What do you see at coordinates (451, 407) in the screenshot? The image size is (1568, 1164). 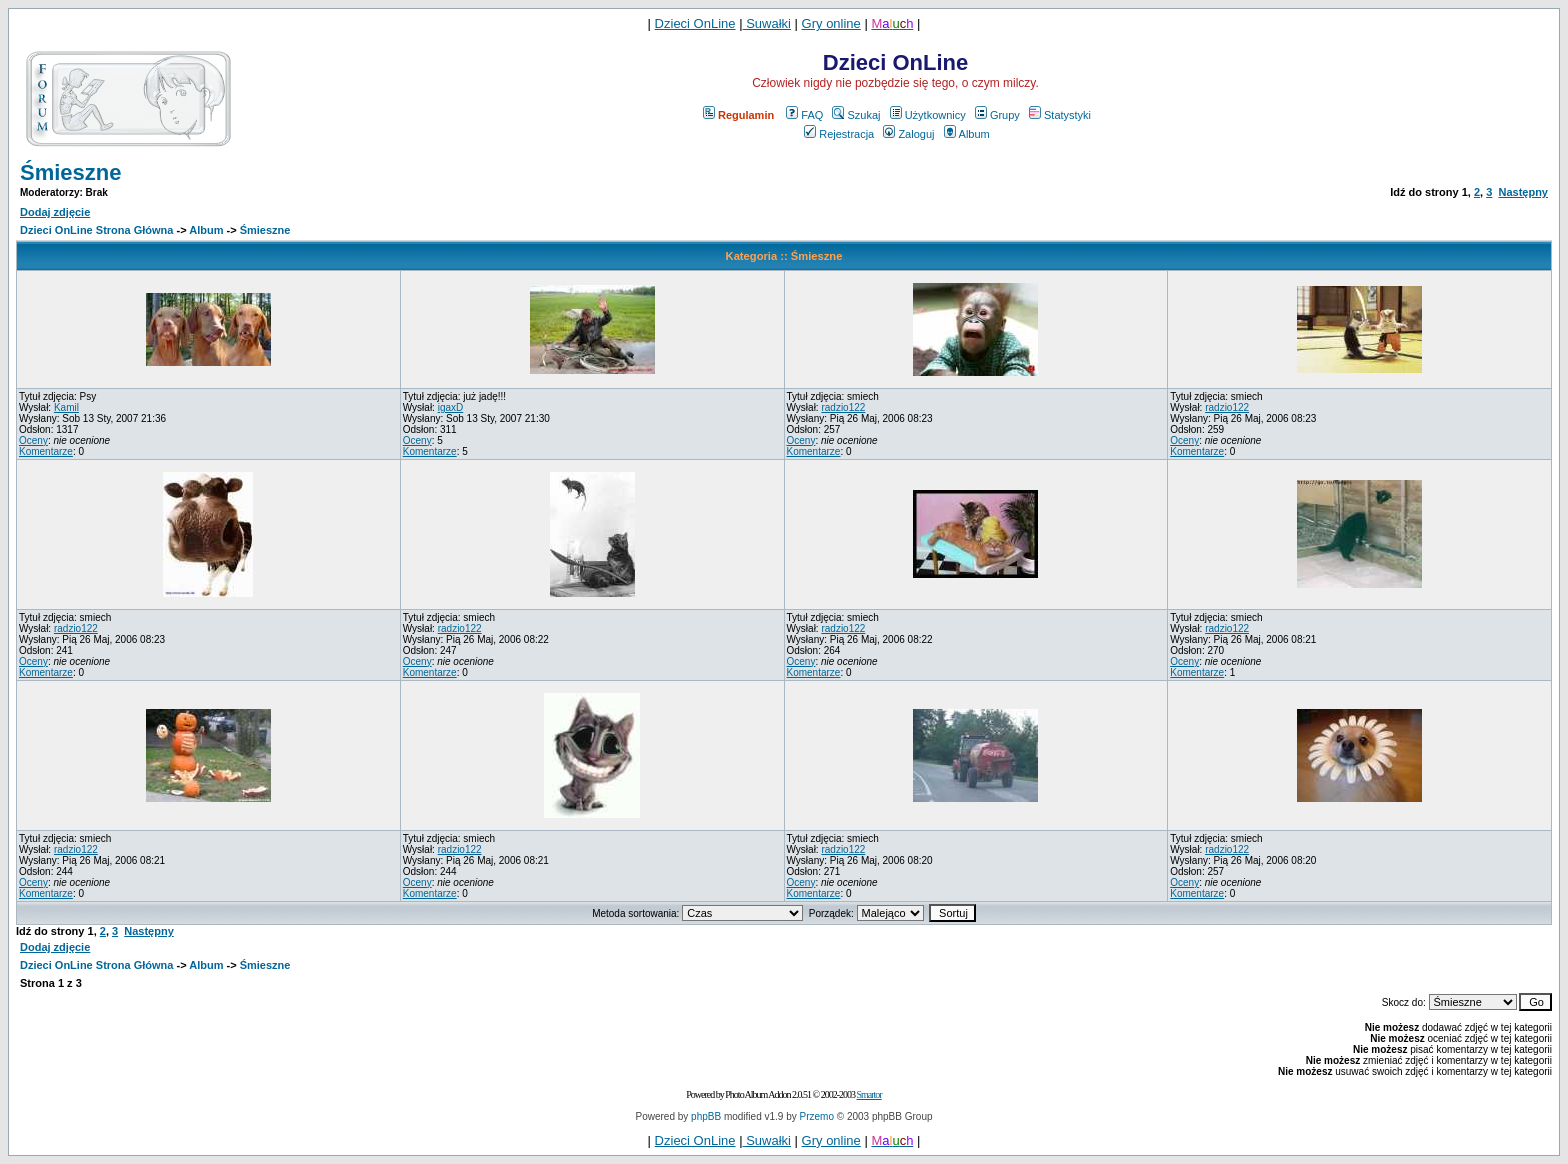 I see `igaxD` at bounding box center [451, 407].